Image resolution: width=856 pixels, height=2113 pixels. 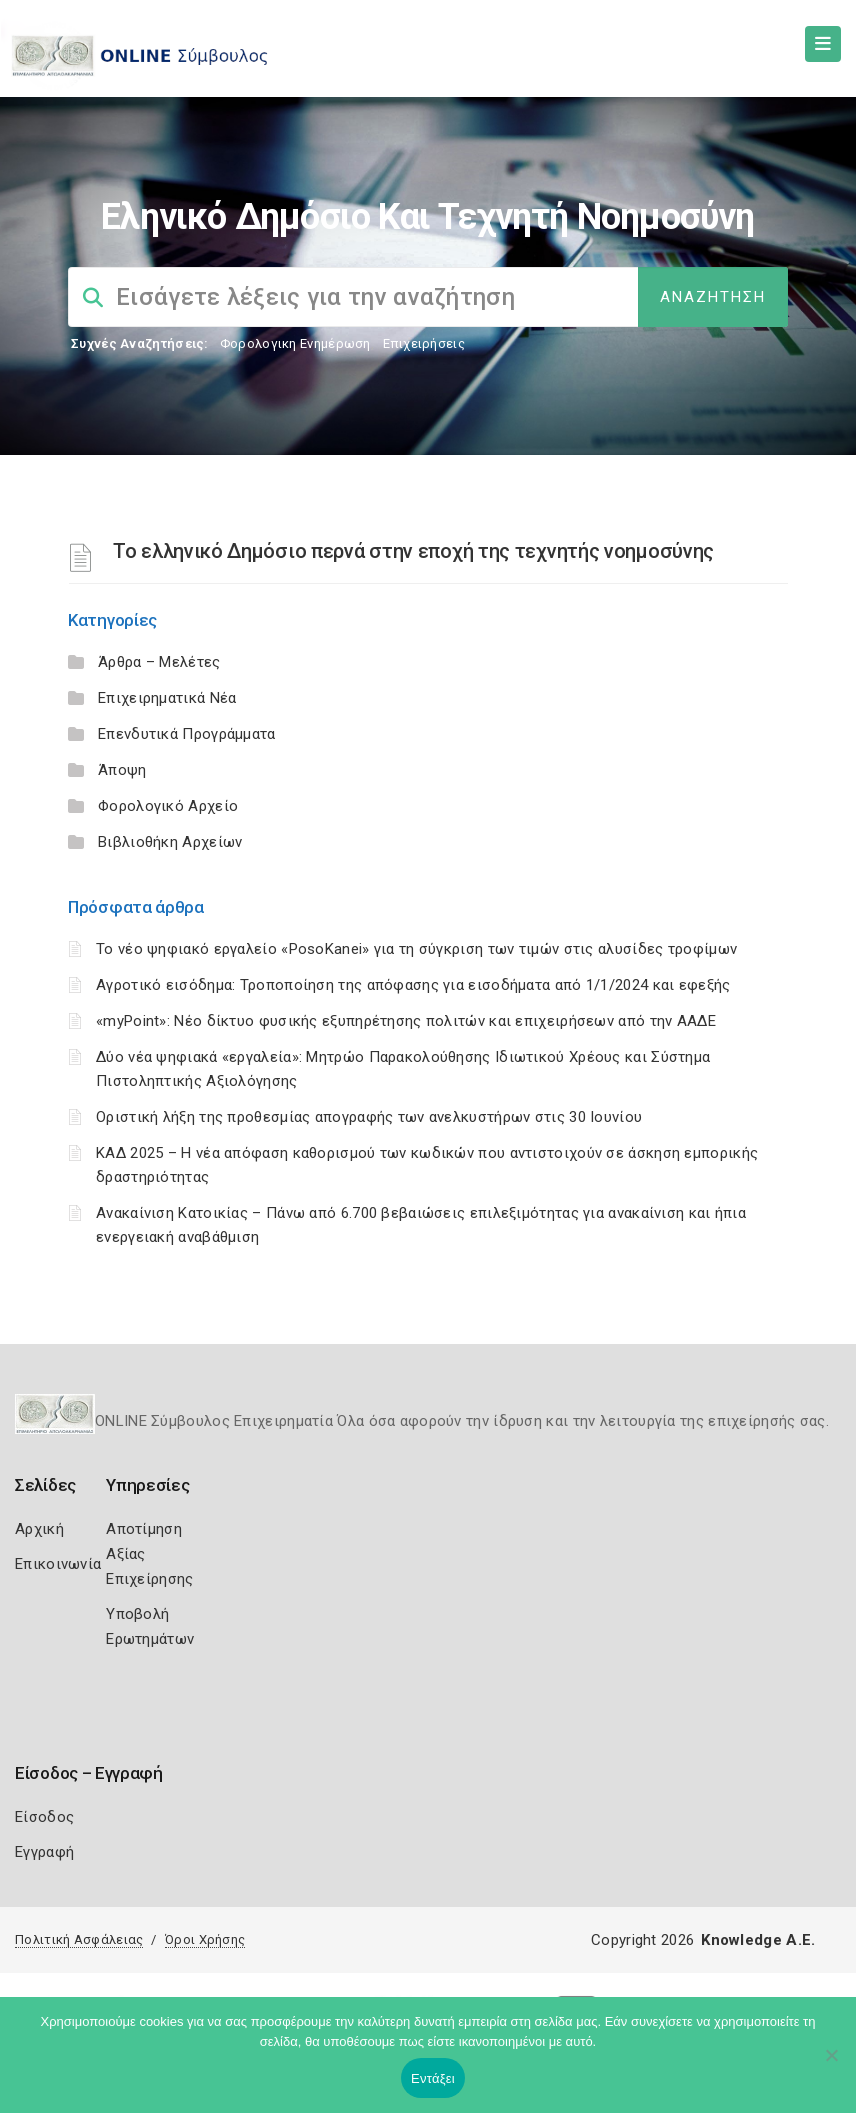 I want to click on Knowledge A.E., so click(x=758, y=1940).